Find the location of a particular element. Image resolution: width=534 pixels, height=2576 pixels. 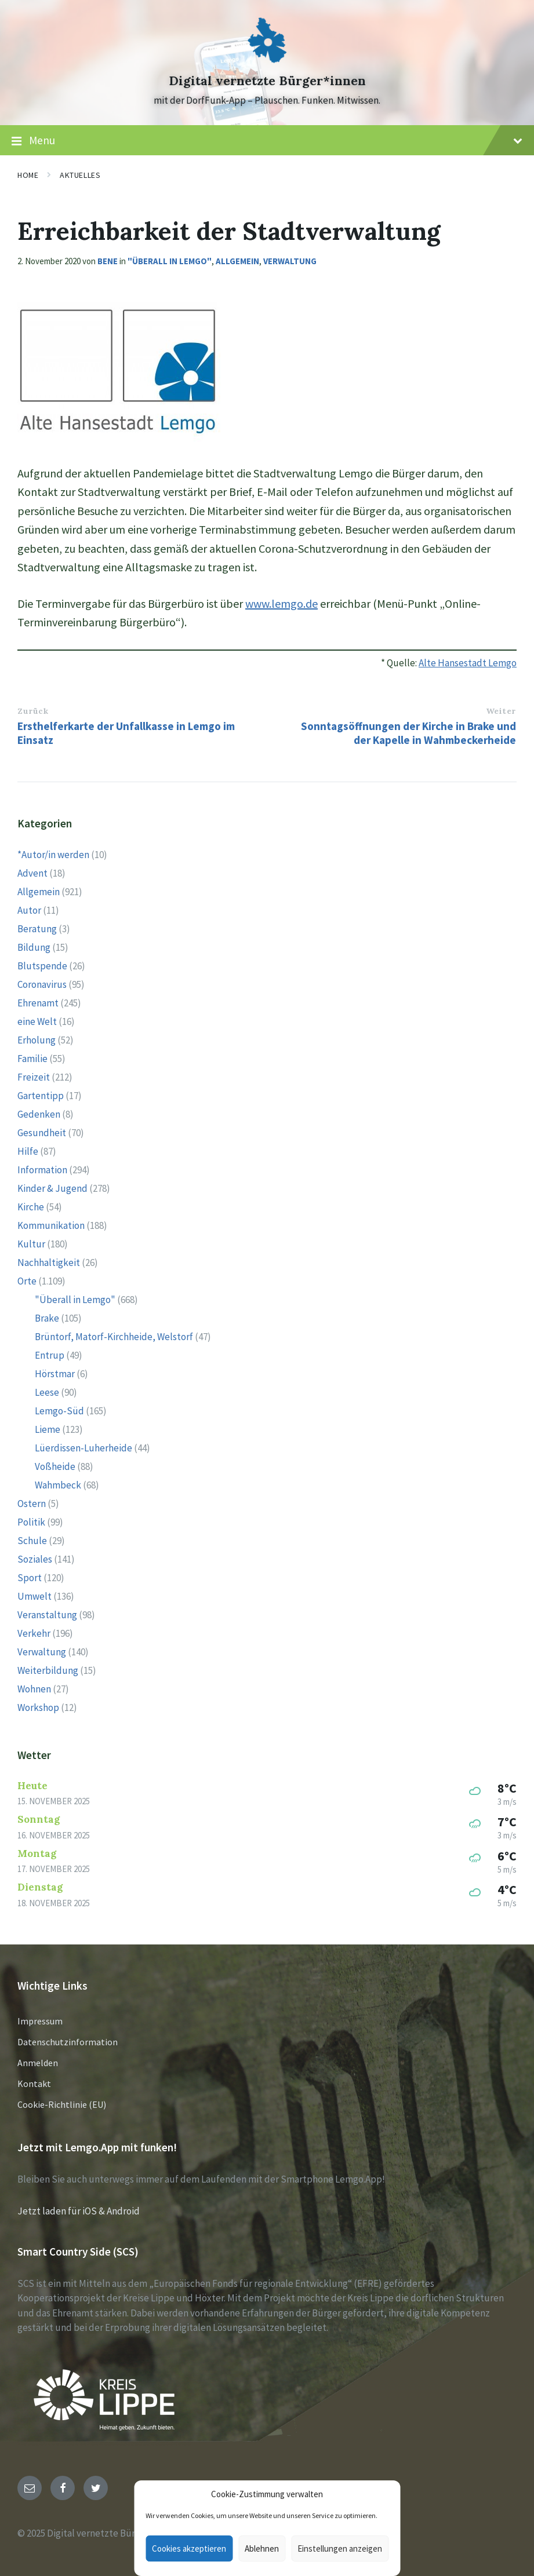

Beratung is located at coordinates (37, 928).